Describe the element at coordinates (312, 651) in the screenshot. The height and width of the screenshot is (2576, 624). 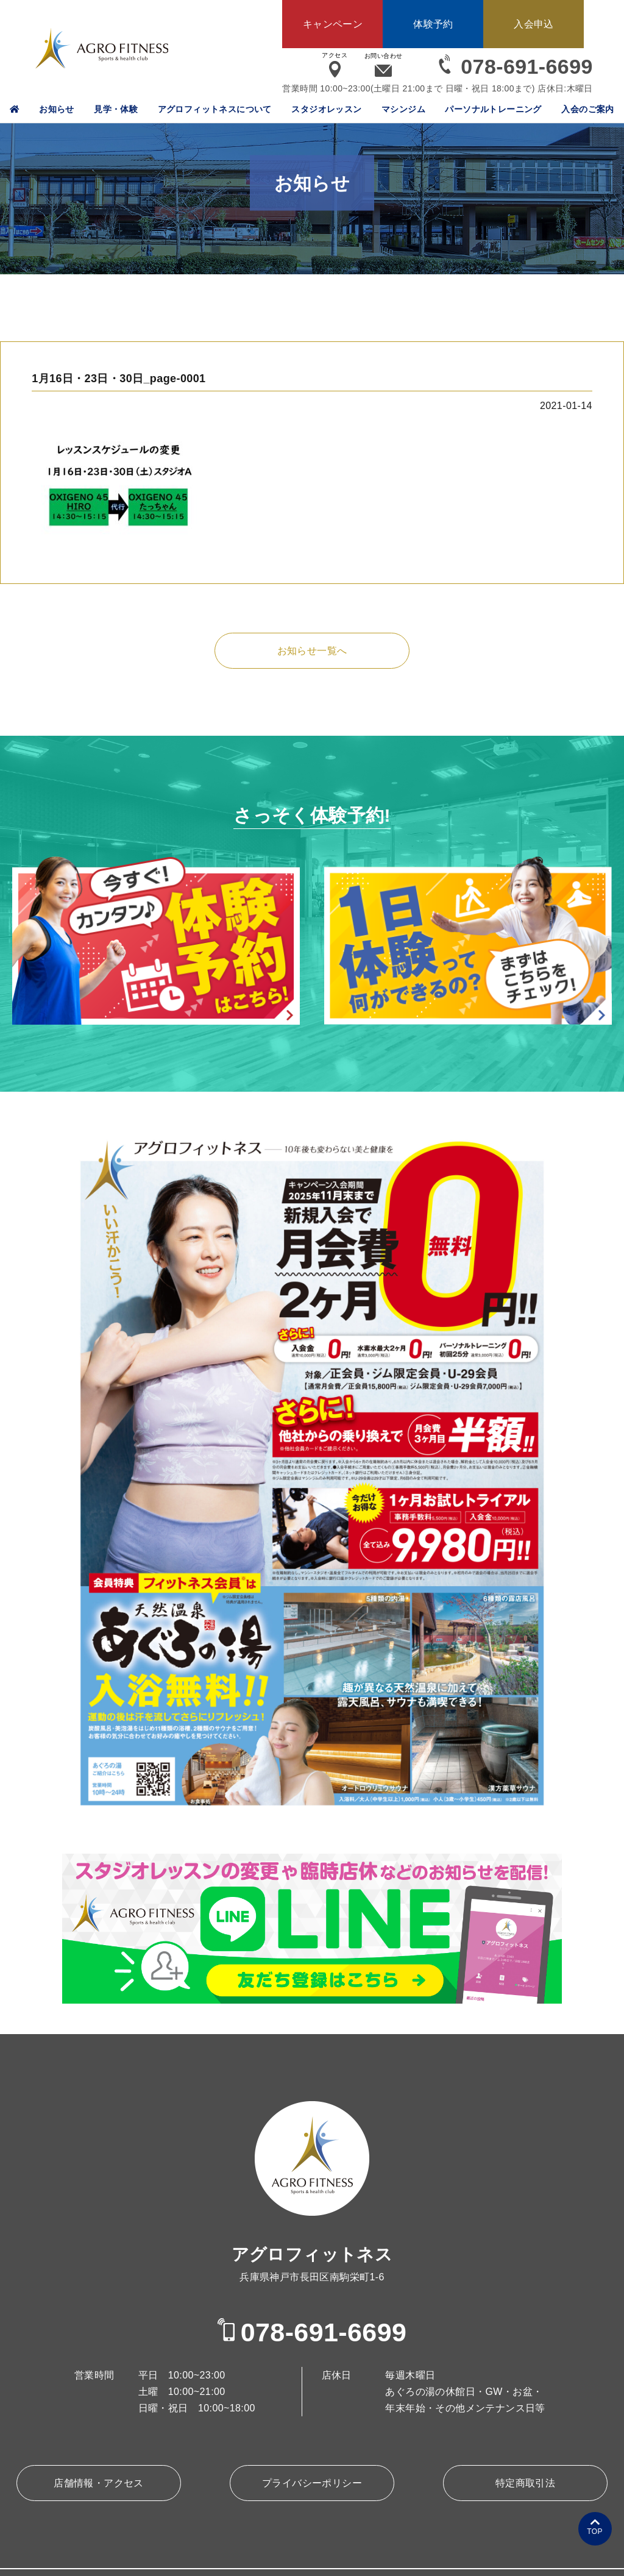
I see `お知らせ一覧へ` at that location.